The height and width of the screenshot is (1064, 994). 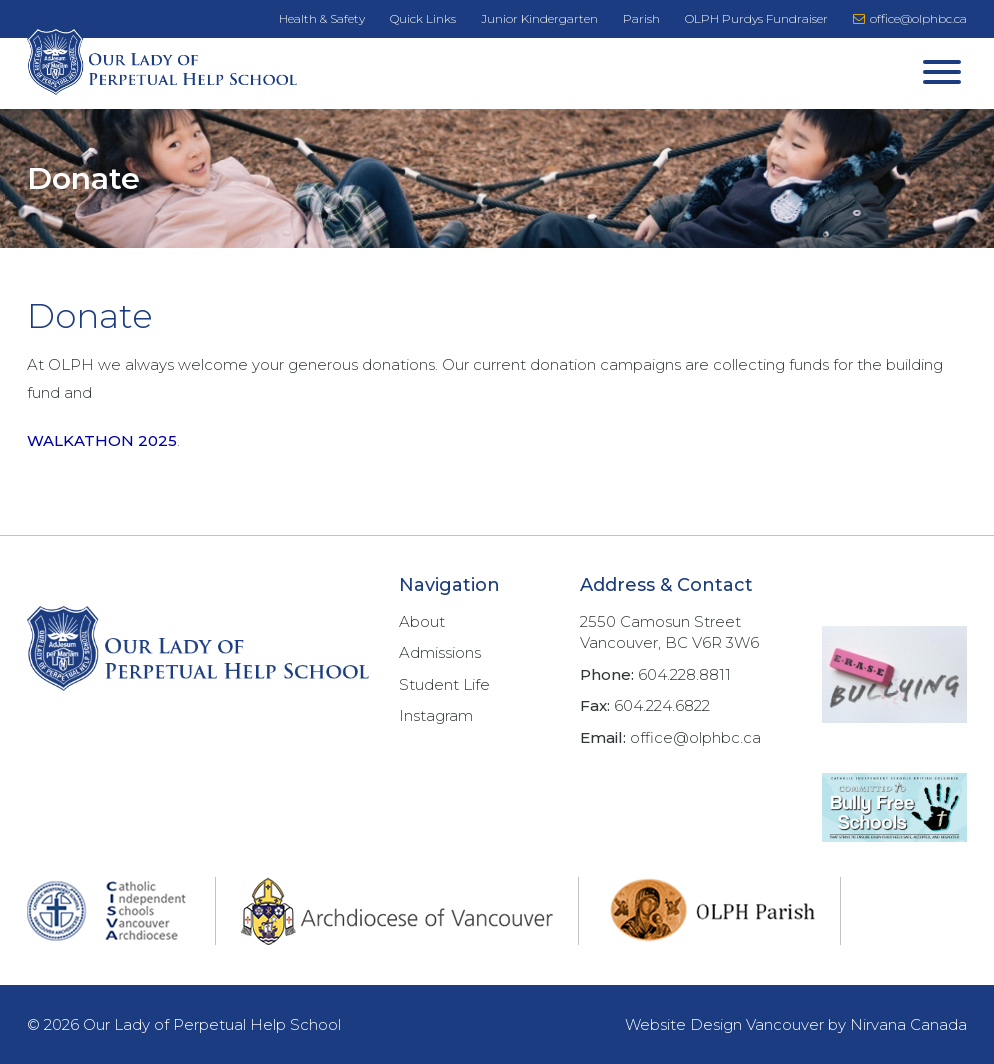 What do you see at coordinates (423, 18) in the screenshot?
I see `Quick Links` at bounding box center [423, 18].